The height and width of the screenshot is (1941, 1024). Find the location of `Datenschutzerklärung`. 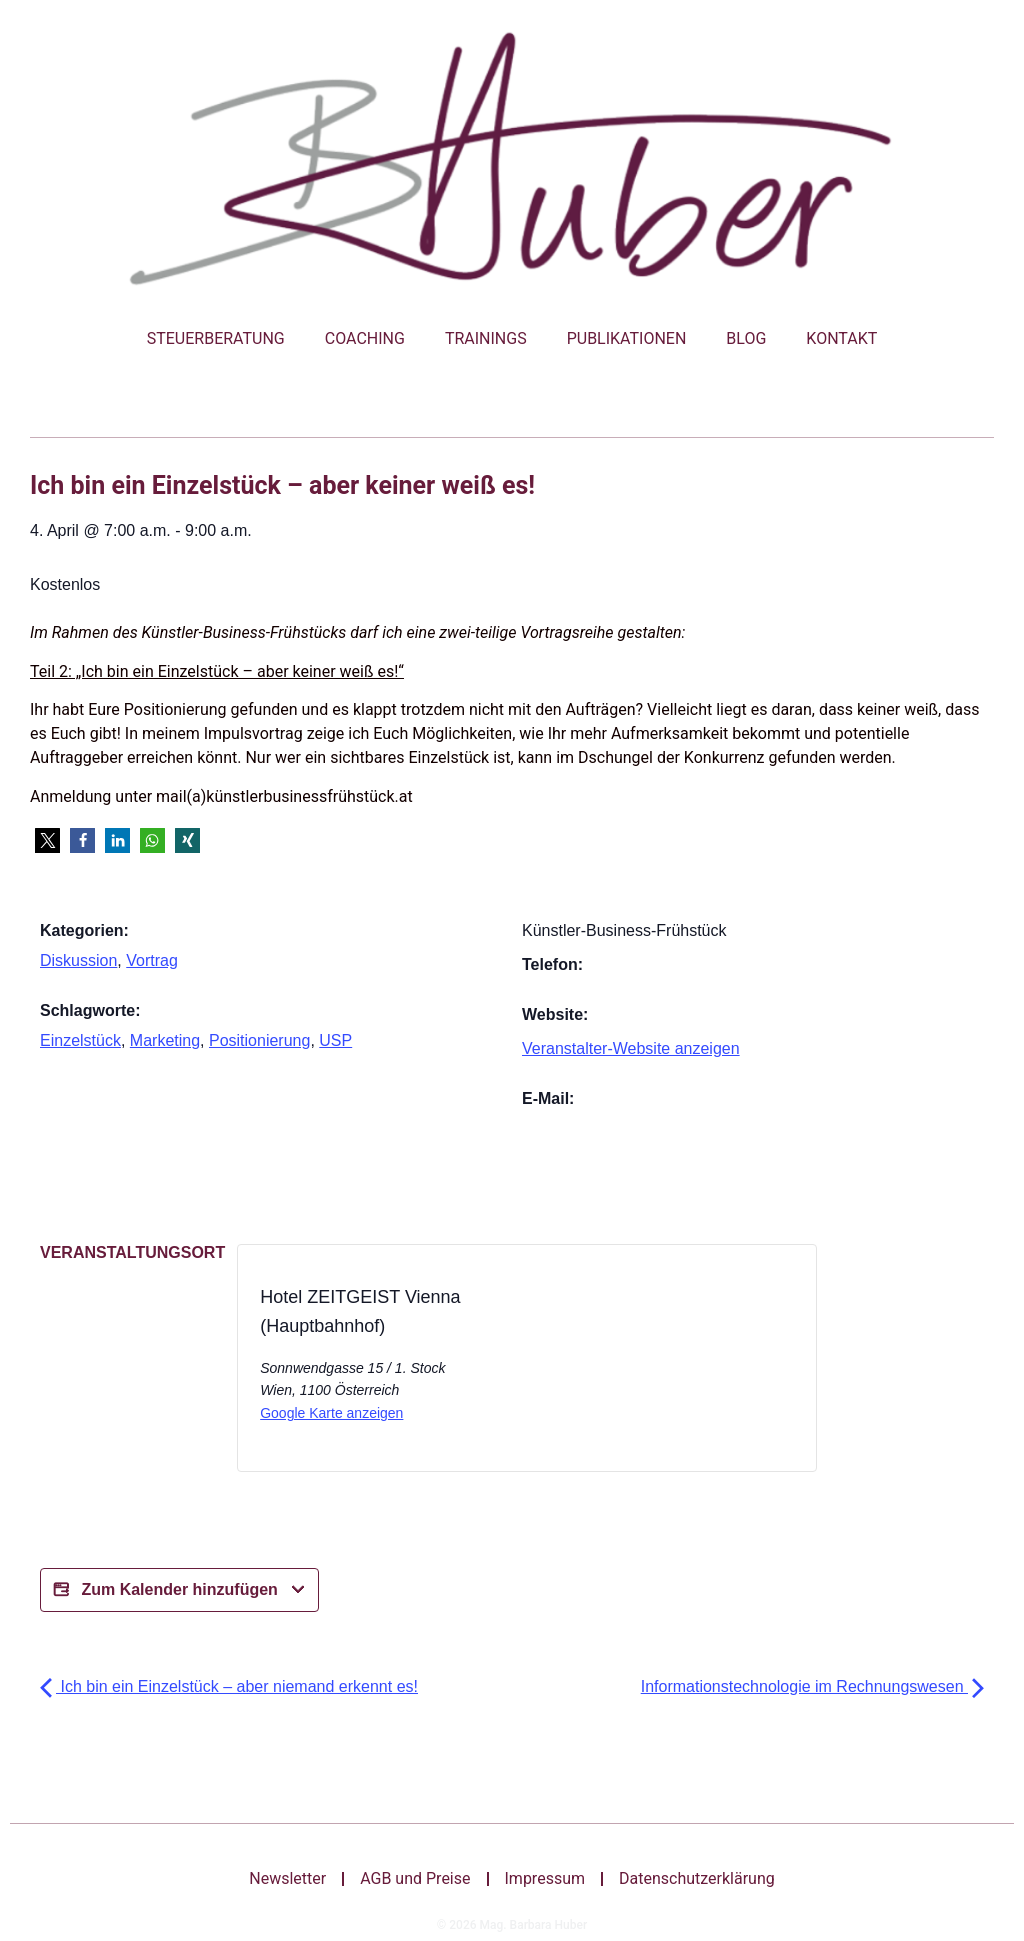

Datenschutzerklärung is located at coordinates (697, 1878).